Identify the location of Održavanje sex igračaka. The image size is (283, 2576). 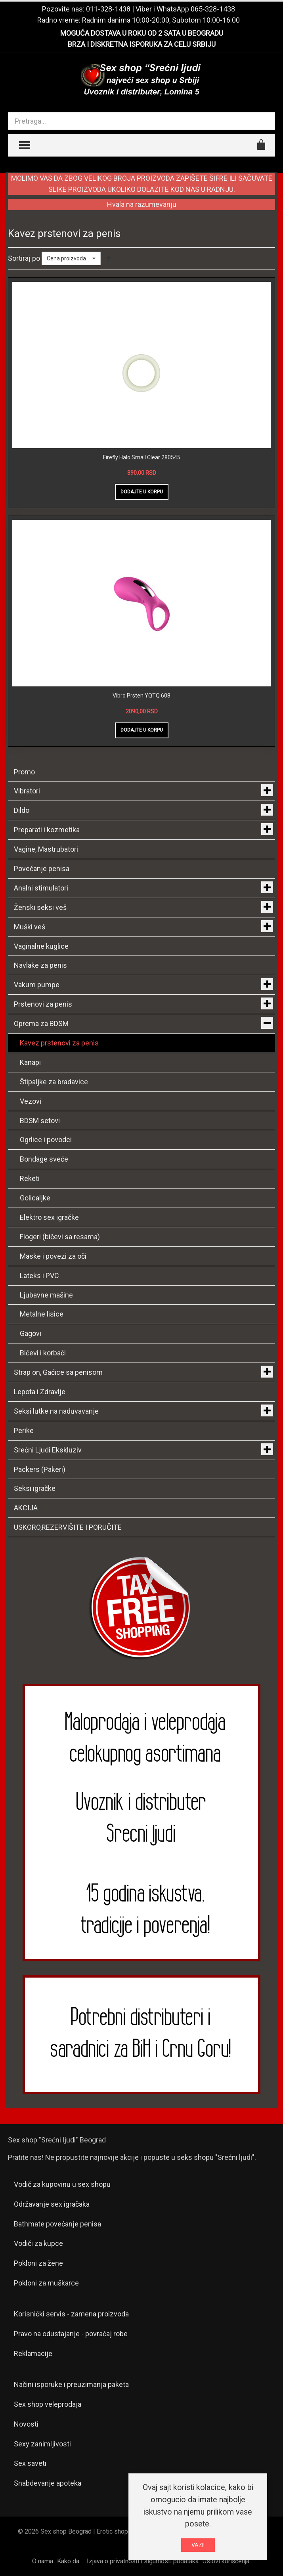
(52, 2204).